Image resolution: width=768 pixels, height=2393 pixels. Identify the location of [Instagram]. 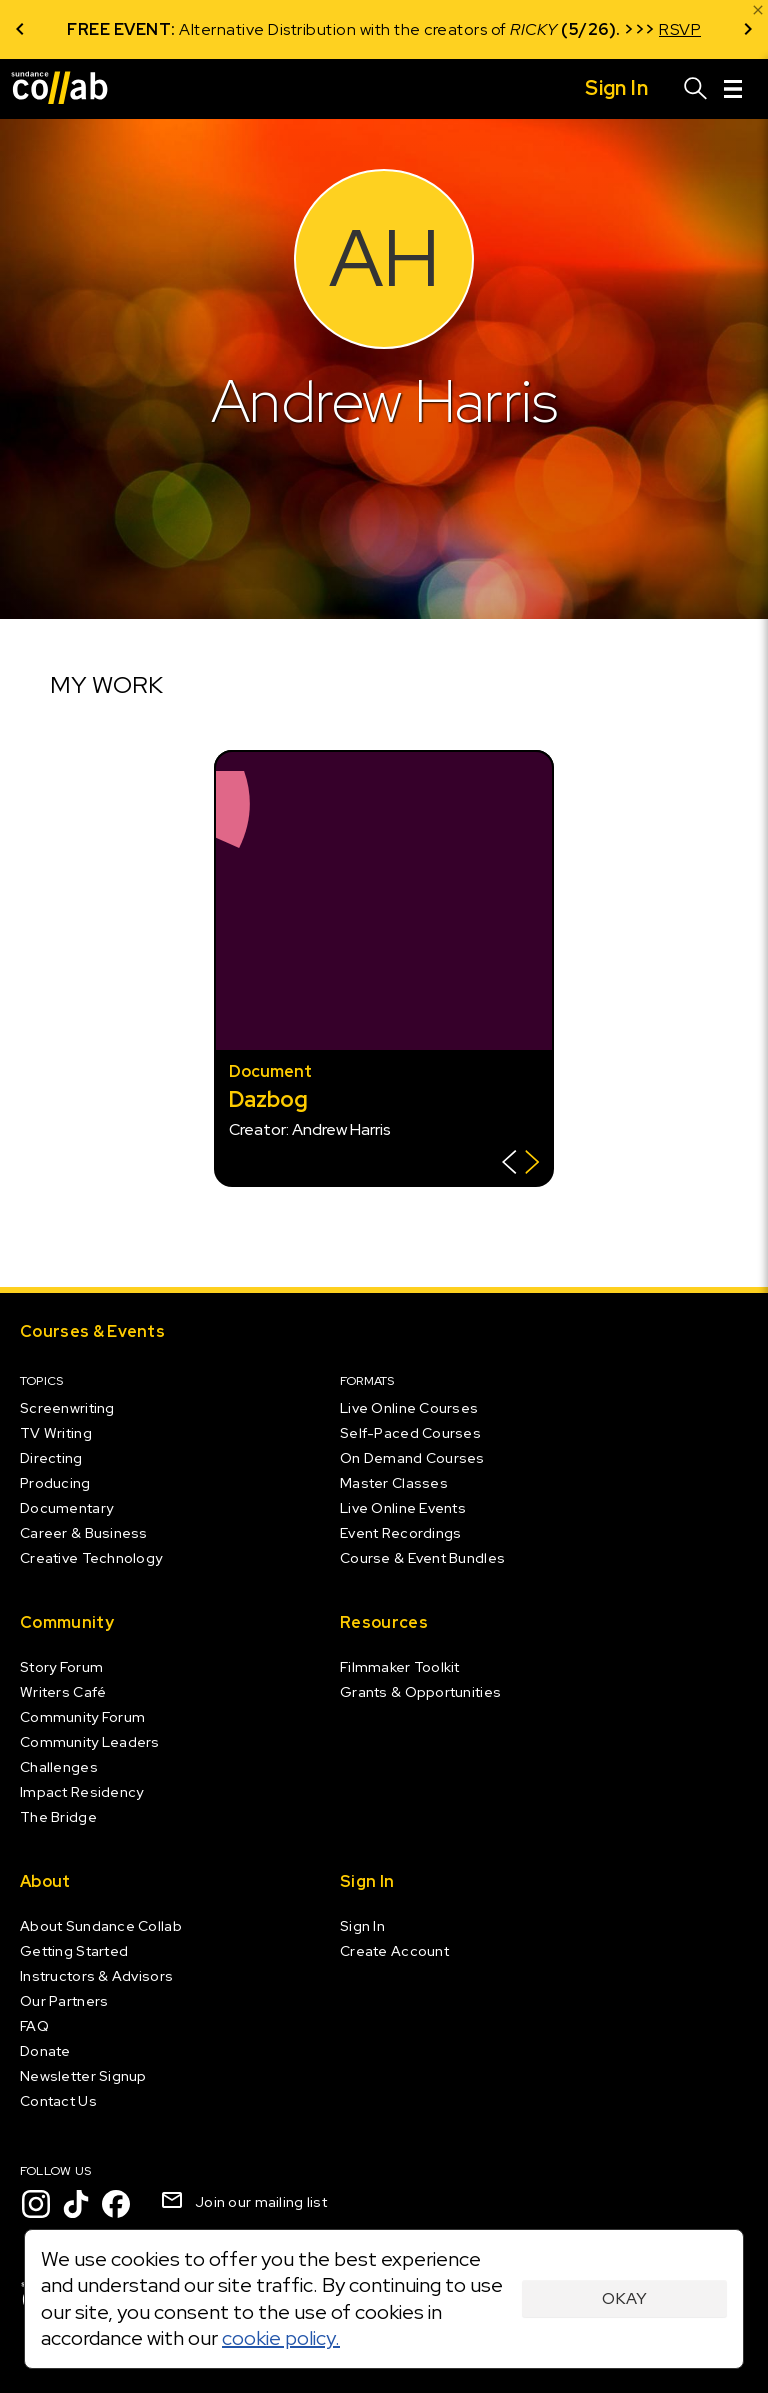
(36, 2204).